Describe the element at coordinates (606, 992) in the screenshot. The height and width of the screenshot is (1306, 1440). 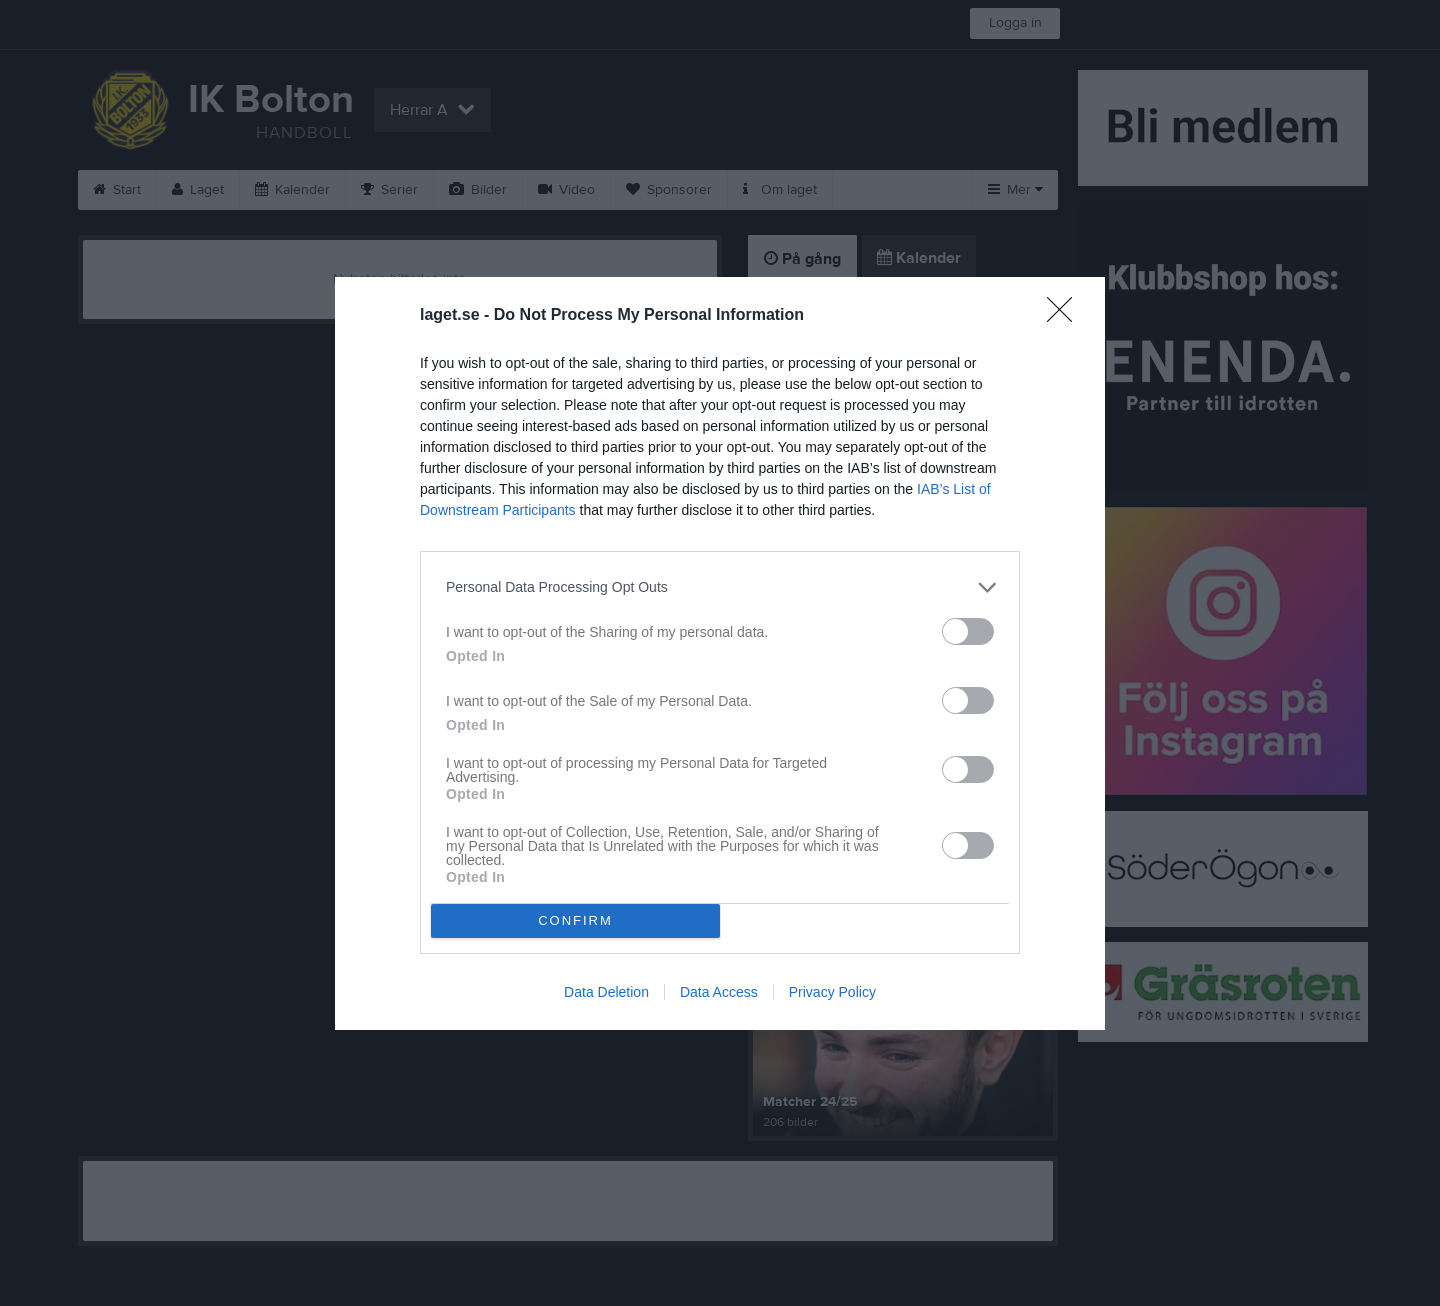
I see `Data Deletion` at that location.